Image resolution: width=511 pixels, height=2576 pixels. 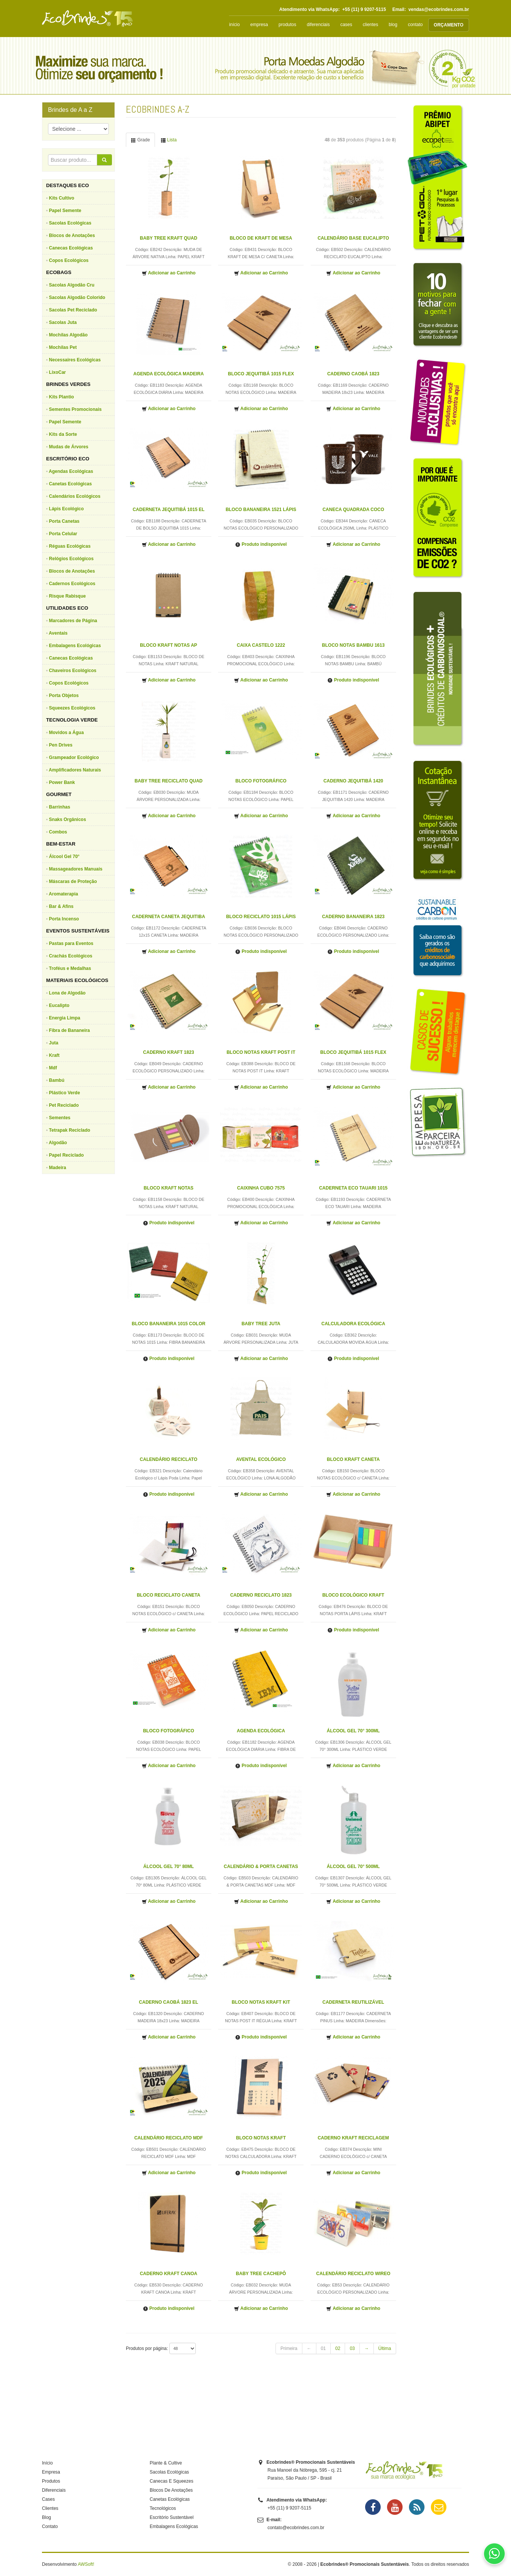 What do you see at coordinates (353, 238) in the screenshot?
I see `CALENDÁRIO BASE EUCALIPTO` at bounding box center [353, 238].